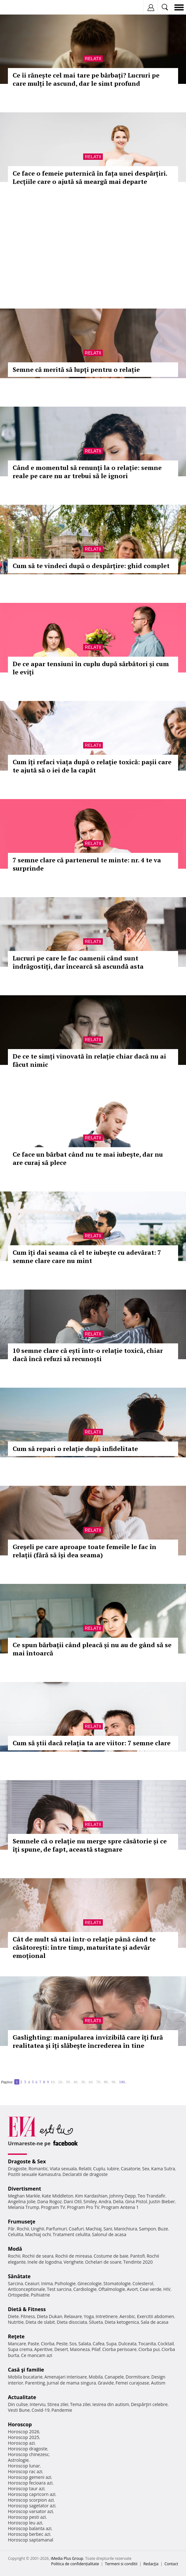 This screenshot has width=186, height=2576. What do you see at coordinates (137, 2262) in the screenshot?
I see `Tendinte 2020` at bounding box center [137, 2262].